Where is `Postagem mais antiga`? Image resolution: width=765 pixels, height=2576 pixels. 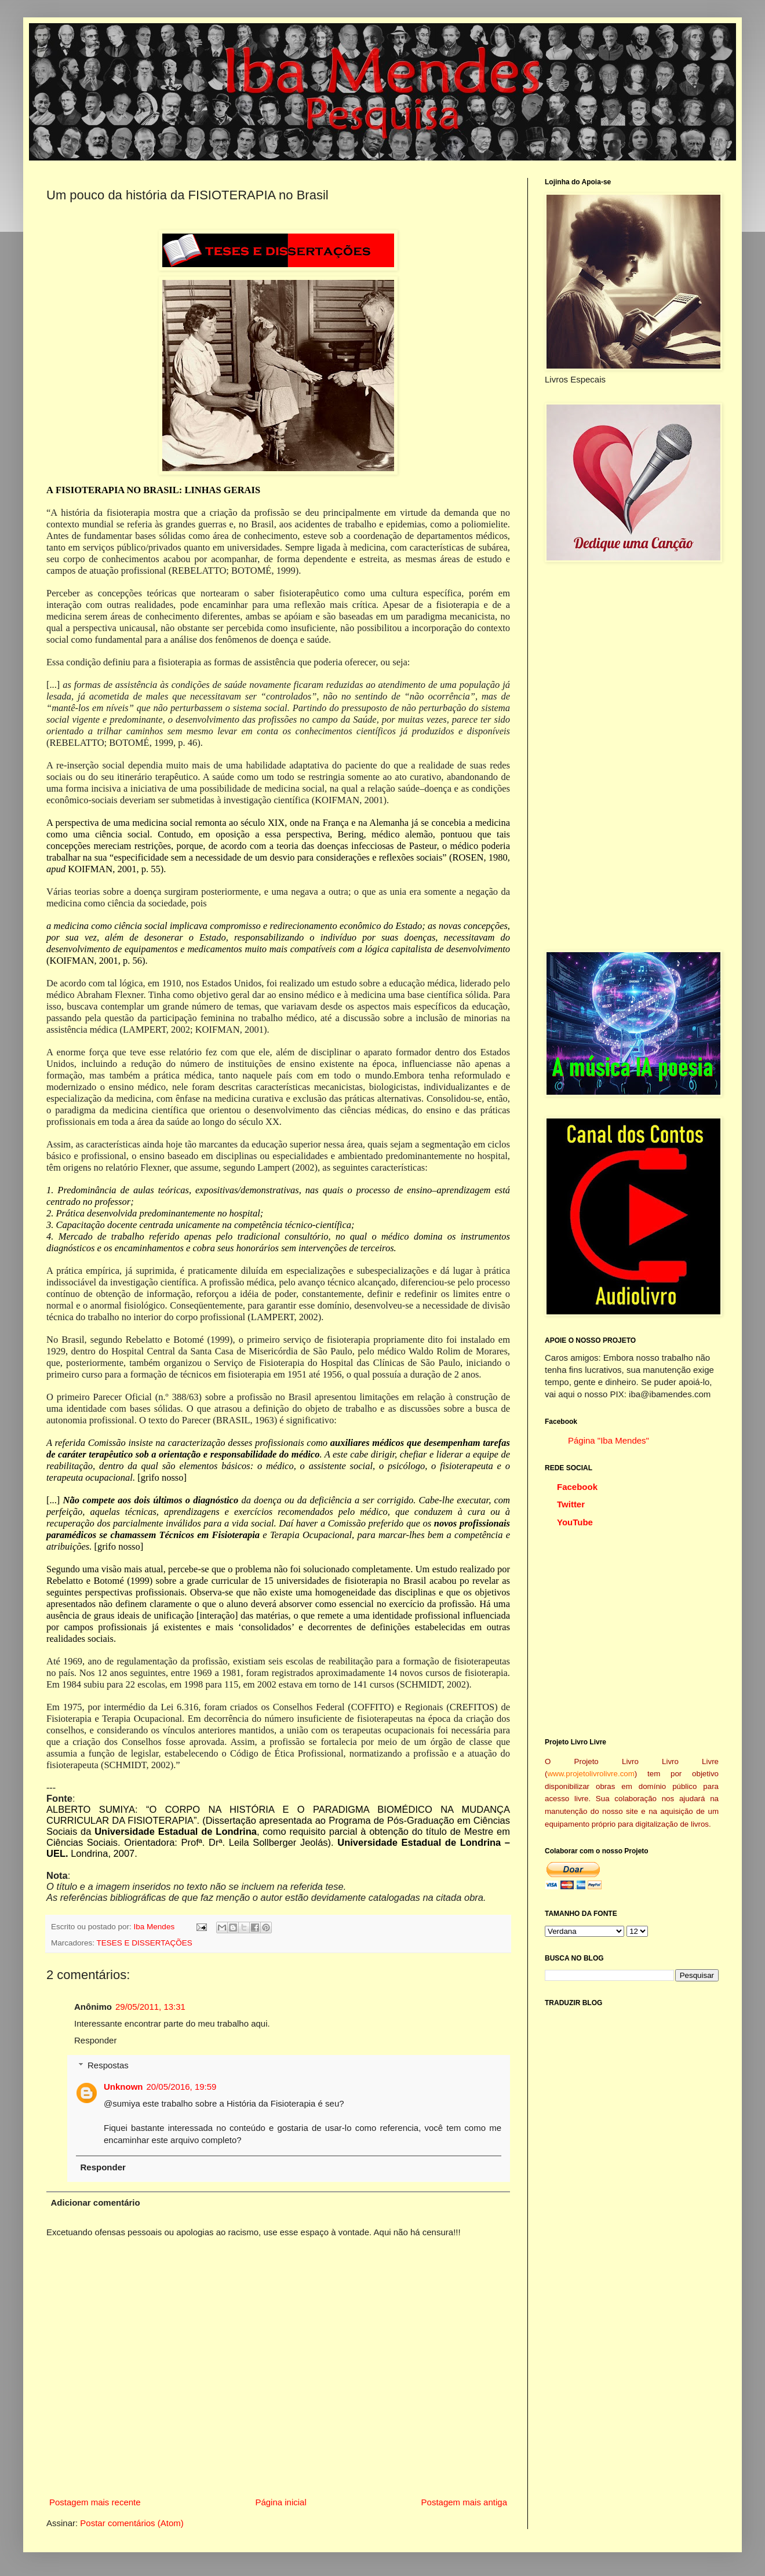 Postagem mais antiga is located at coordinates (464, 2502).